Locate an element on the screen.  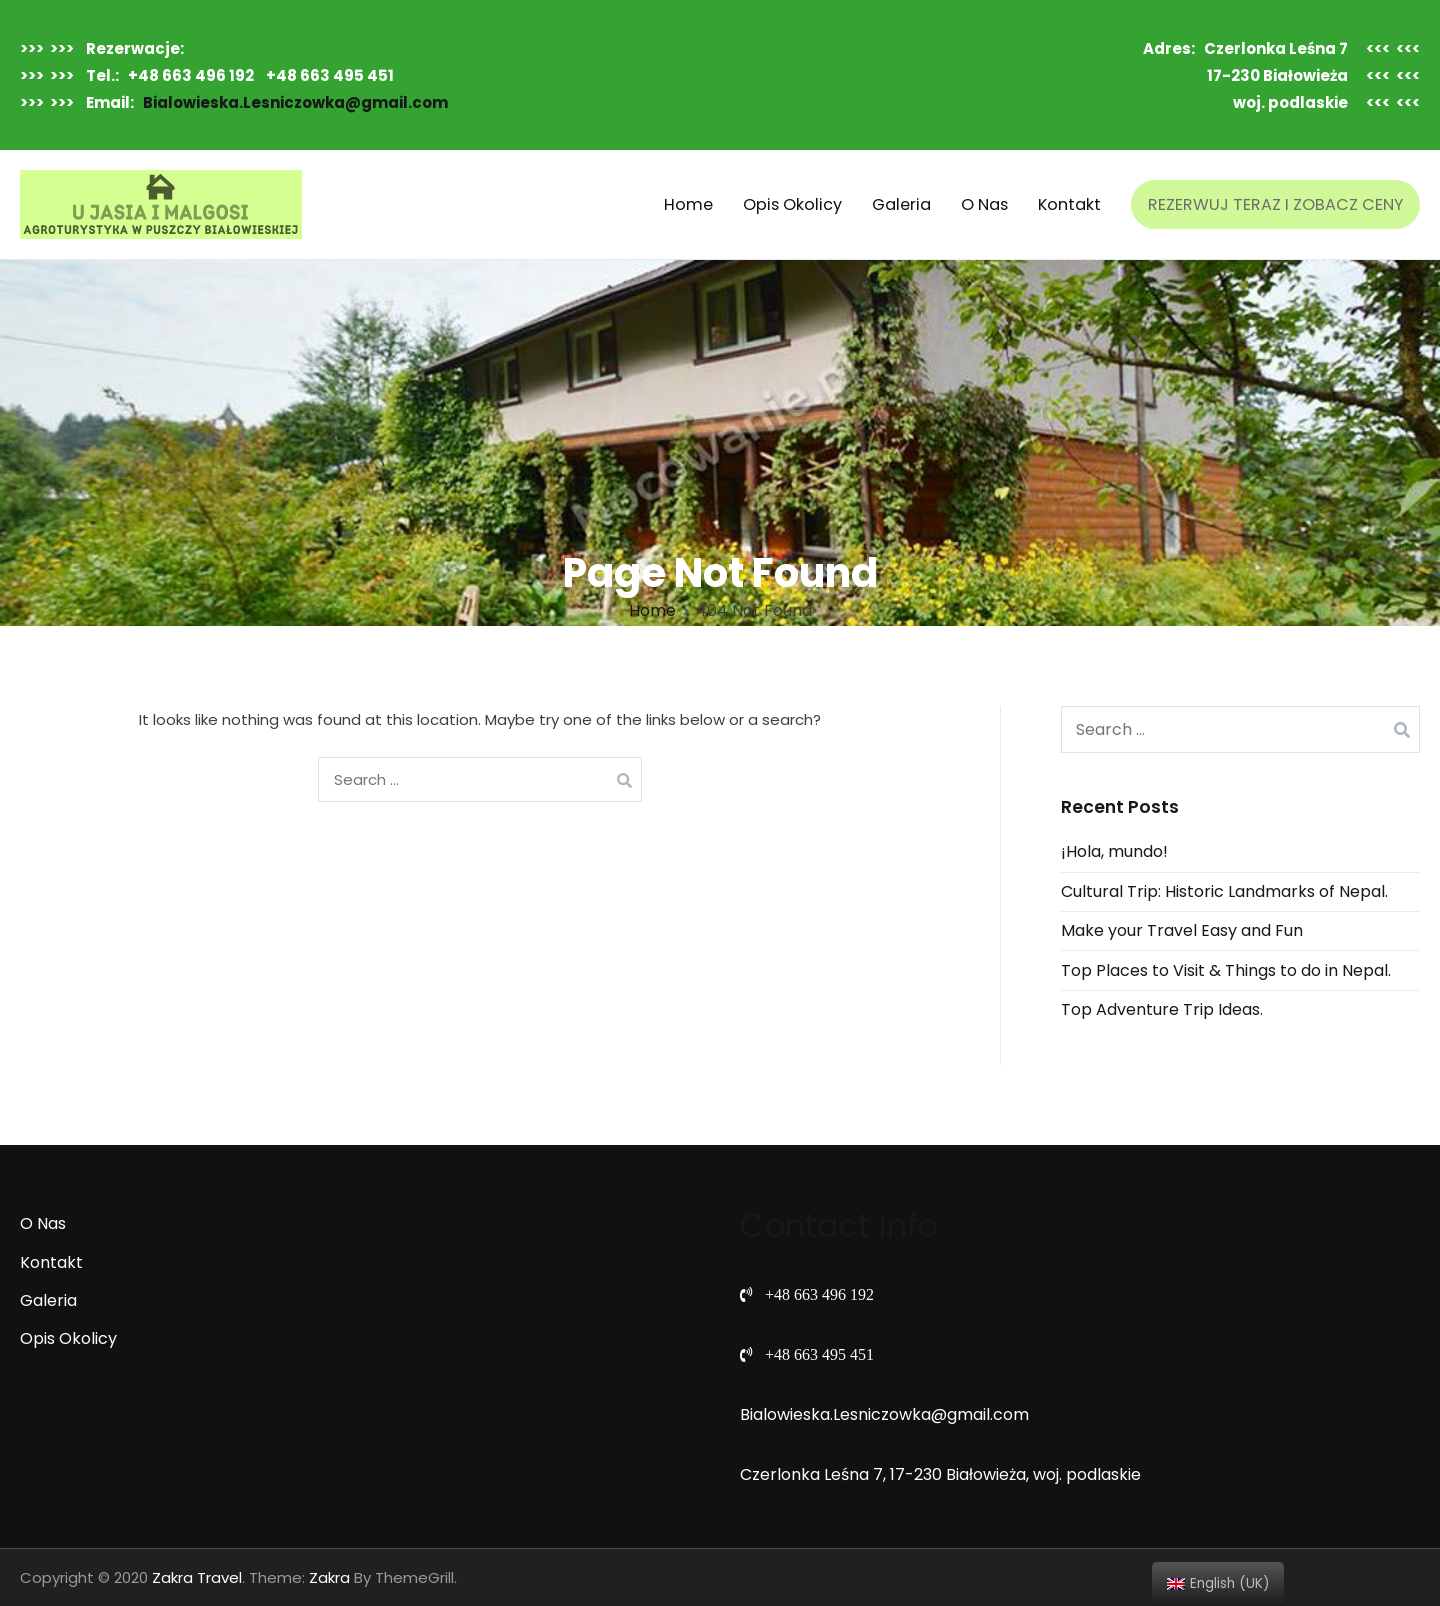
Top Places to Visit & Things to do in Nepal. is located at coordinates (1226, 970).